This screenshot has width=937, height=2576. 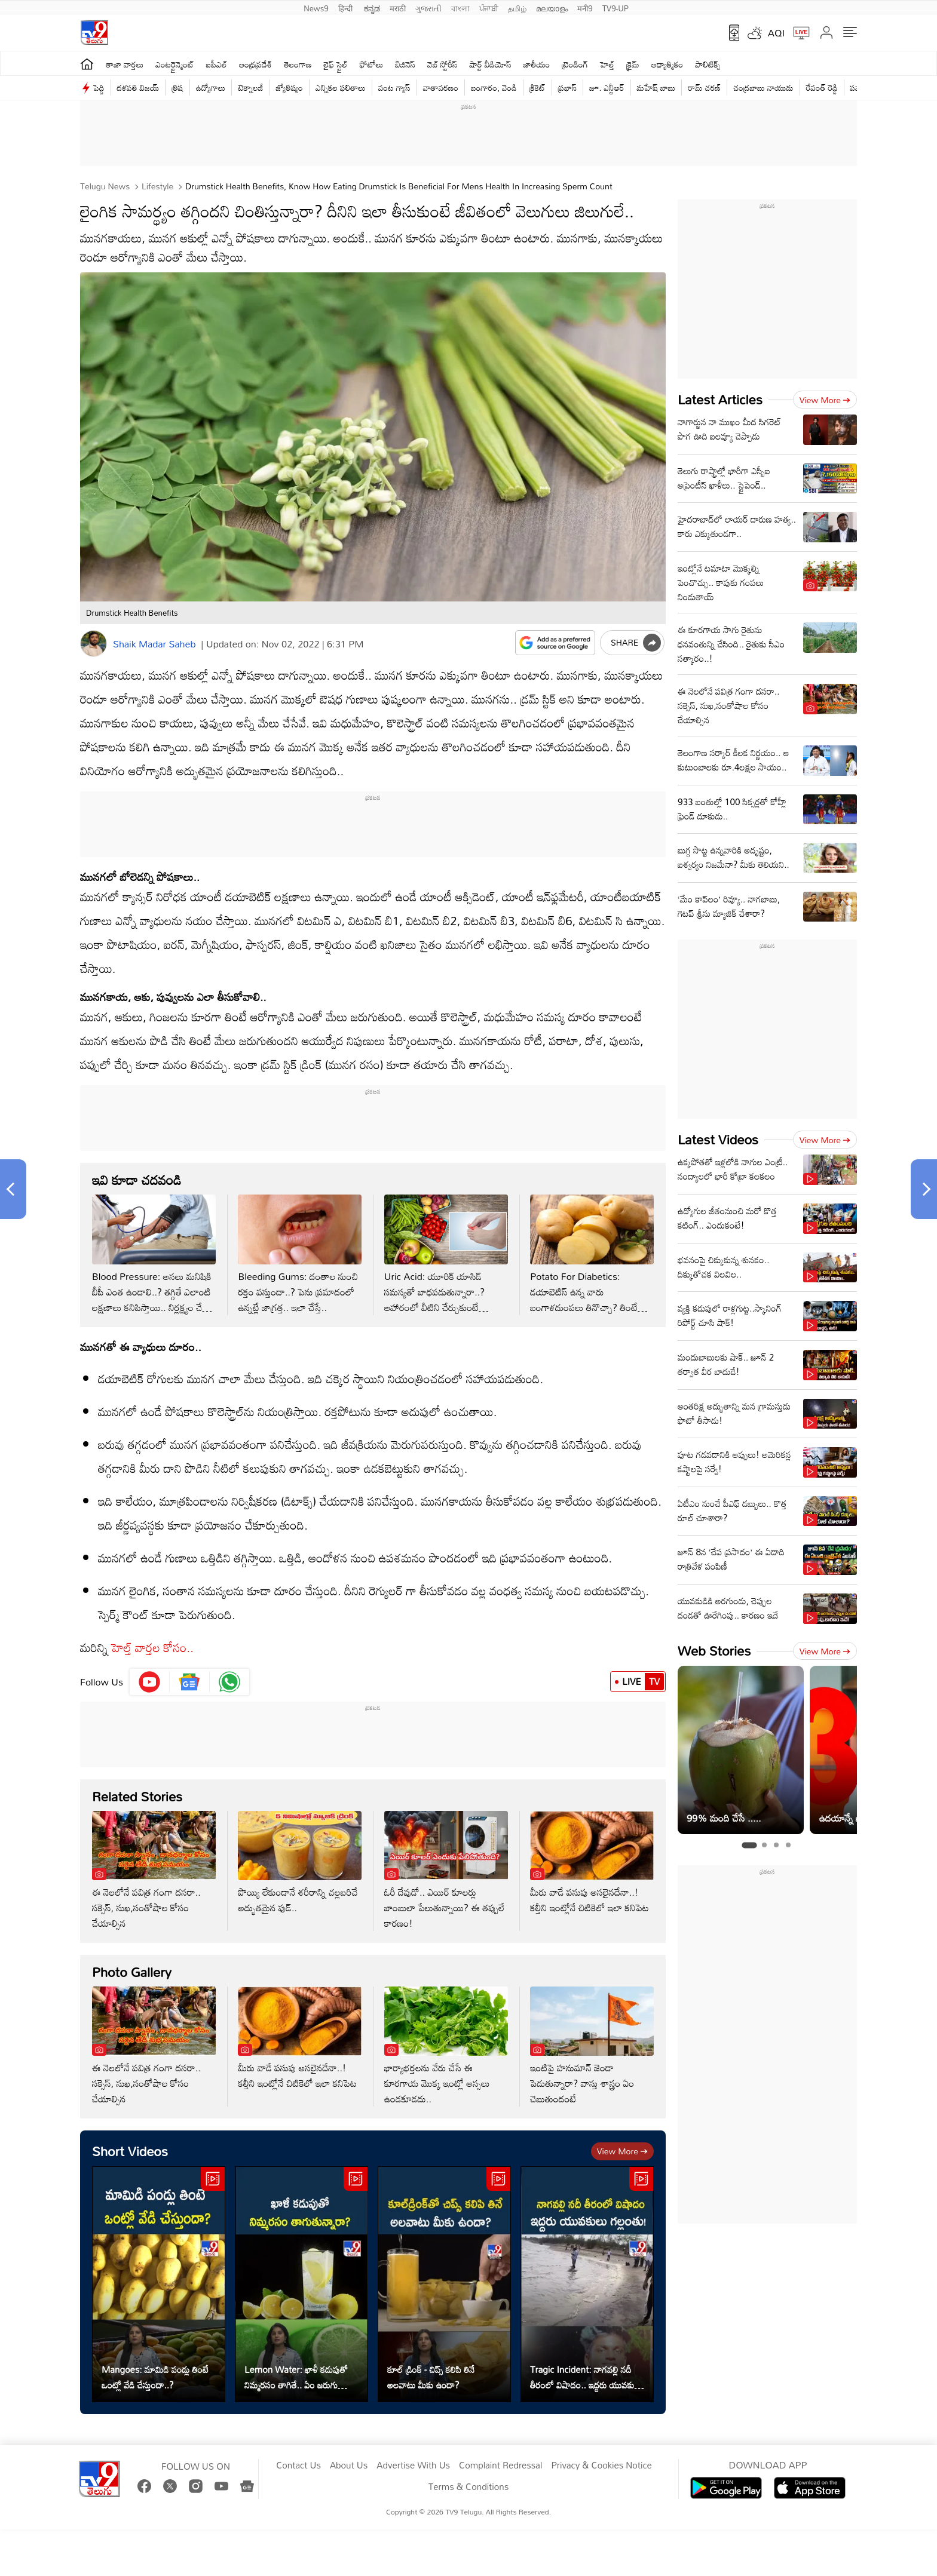 I want to click on Terms & Conditions, so click(x=468, y=2487).